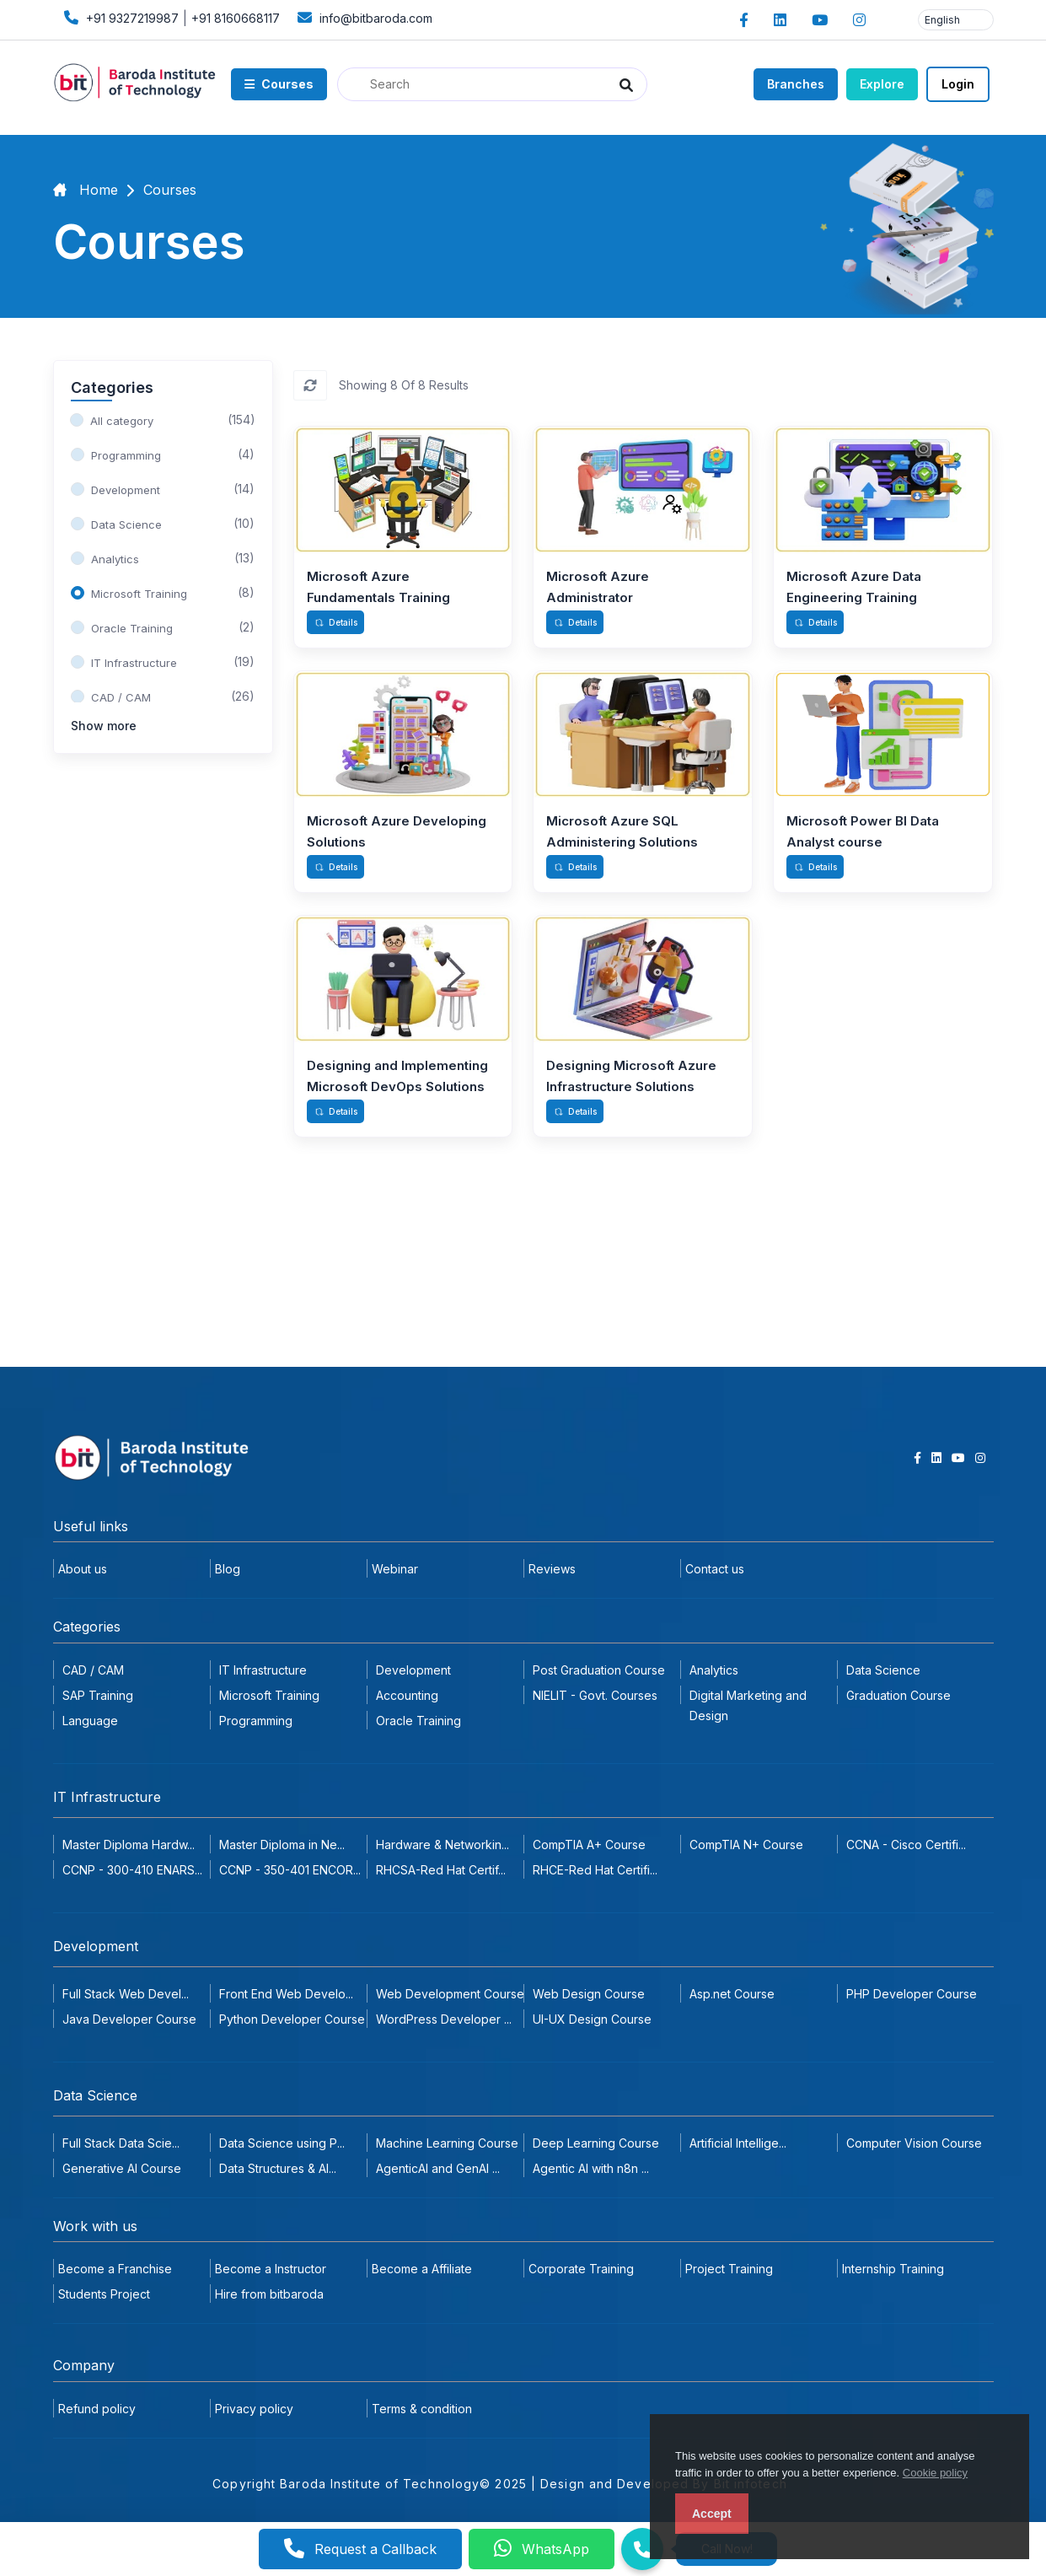 This screenshot has width=1046, height=2576. What do you see at coordinates (407, 1695) in the screenshot?
I see `Accounting` at bounding box center [407, 1695].